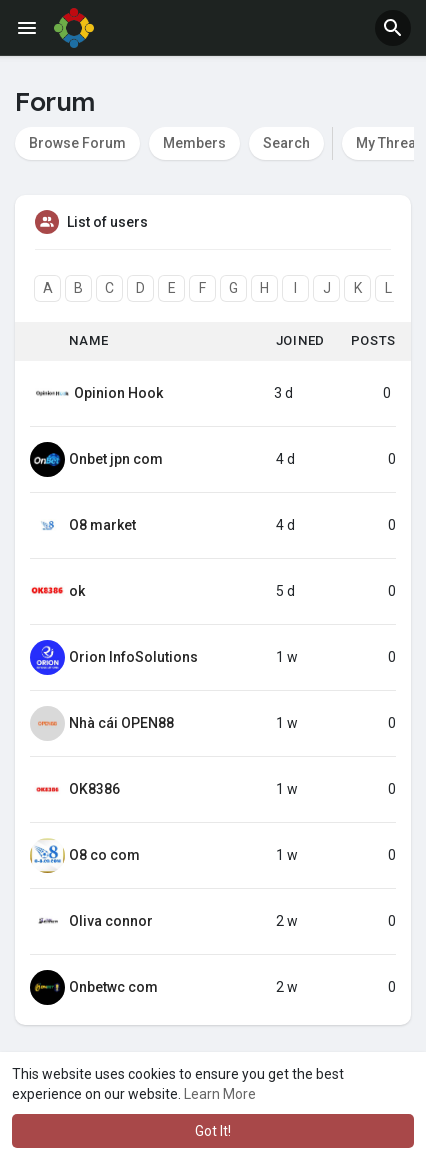 This screenshot has height=1160, width=426. Describe the element at coordinates (77, 143) in the screenshot. I see `Browse Forum` at that location.